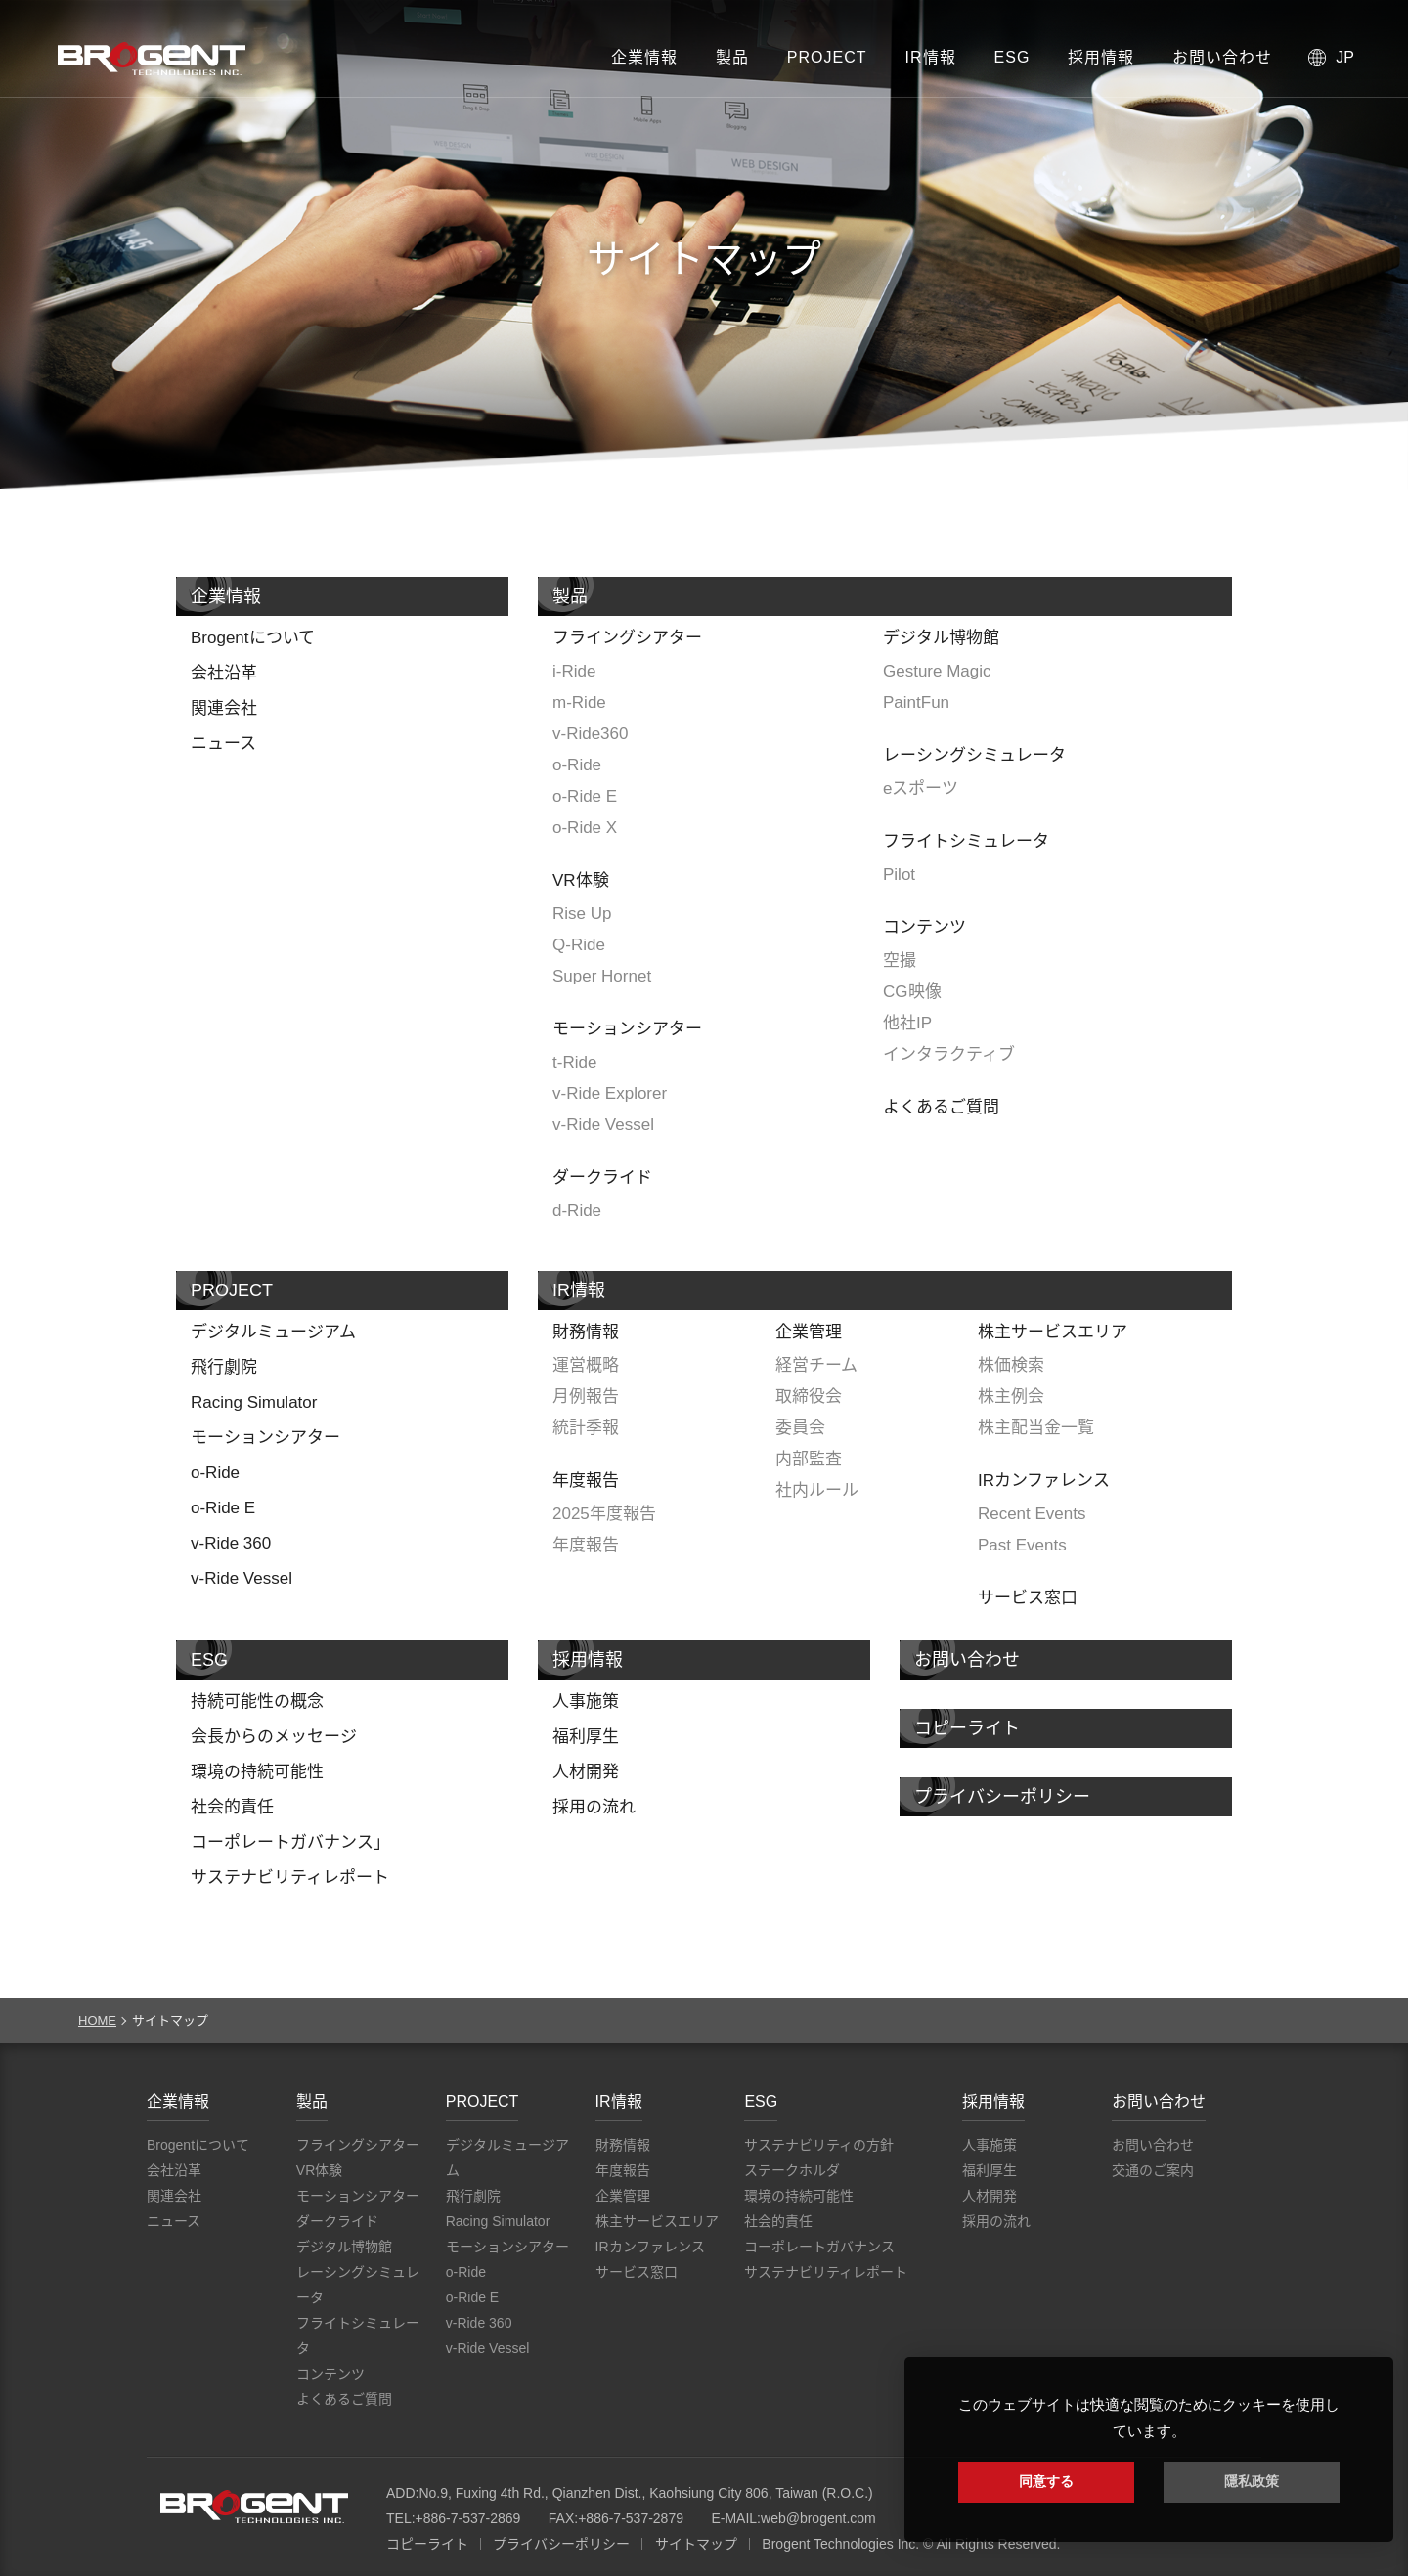  I want to click on 他社IP, so click(907, 1023).